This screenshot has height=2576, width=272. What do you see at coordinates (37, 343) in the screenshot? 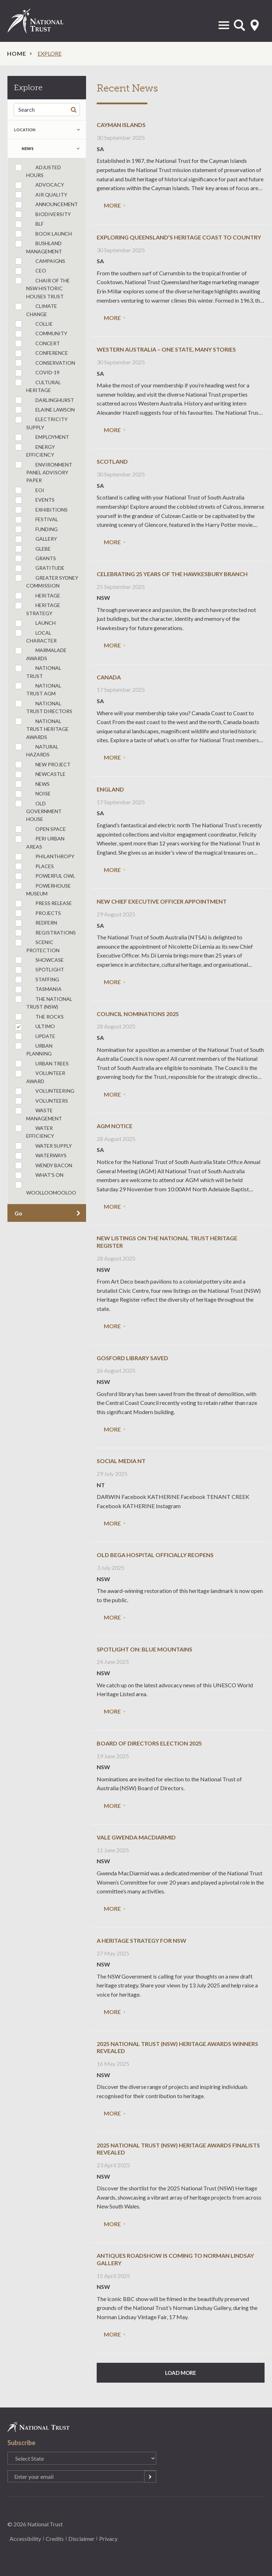
I see `concert` at bounding box center [37, 343].